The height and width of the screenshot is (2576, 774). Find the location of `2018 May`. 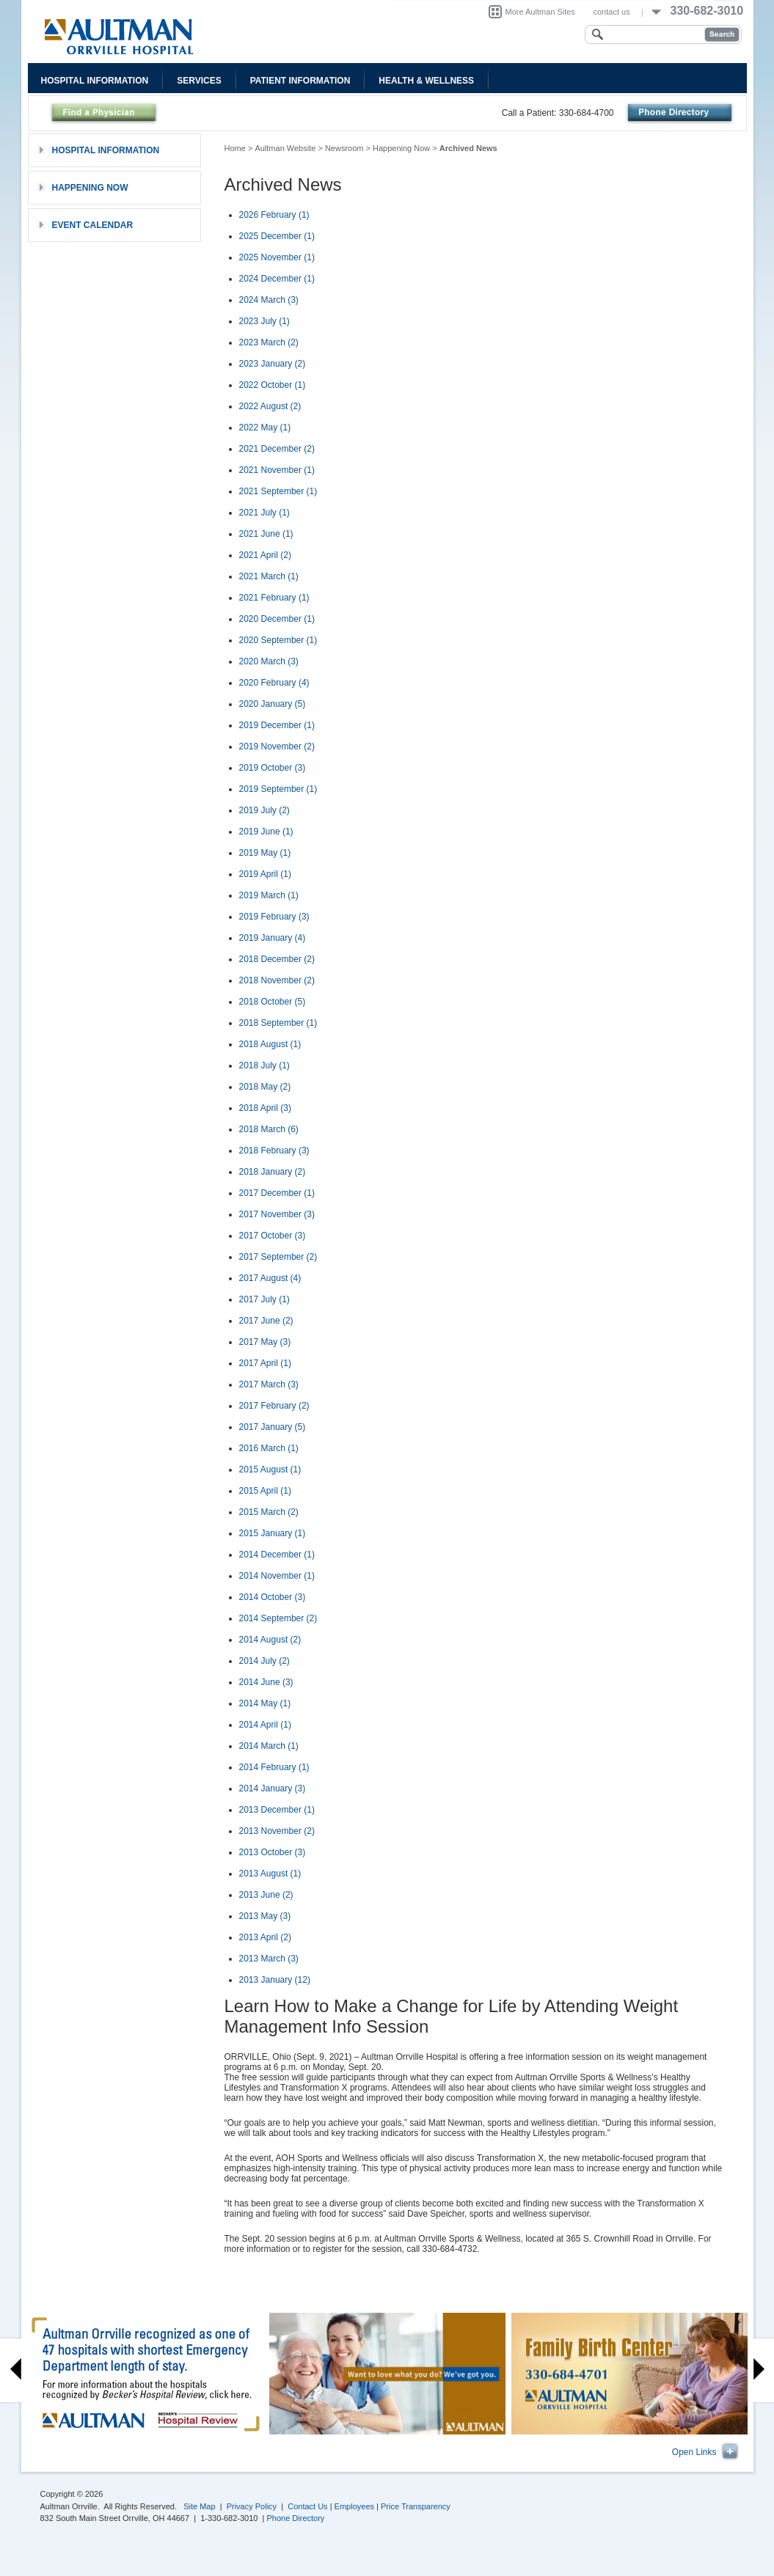

2018 May is located at coordinates (265, 1087).